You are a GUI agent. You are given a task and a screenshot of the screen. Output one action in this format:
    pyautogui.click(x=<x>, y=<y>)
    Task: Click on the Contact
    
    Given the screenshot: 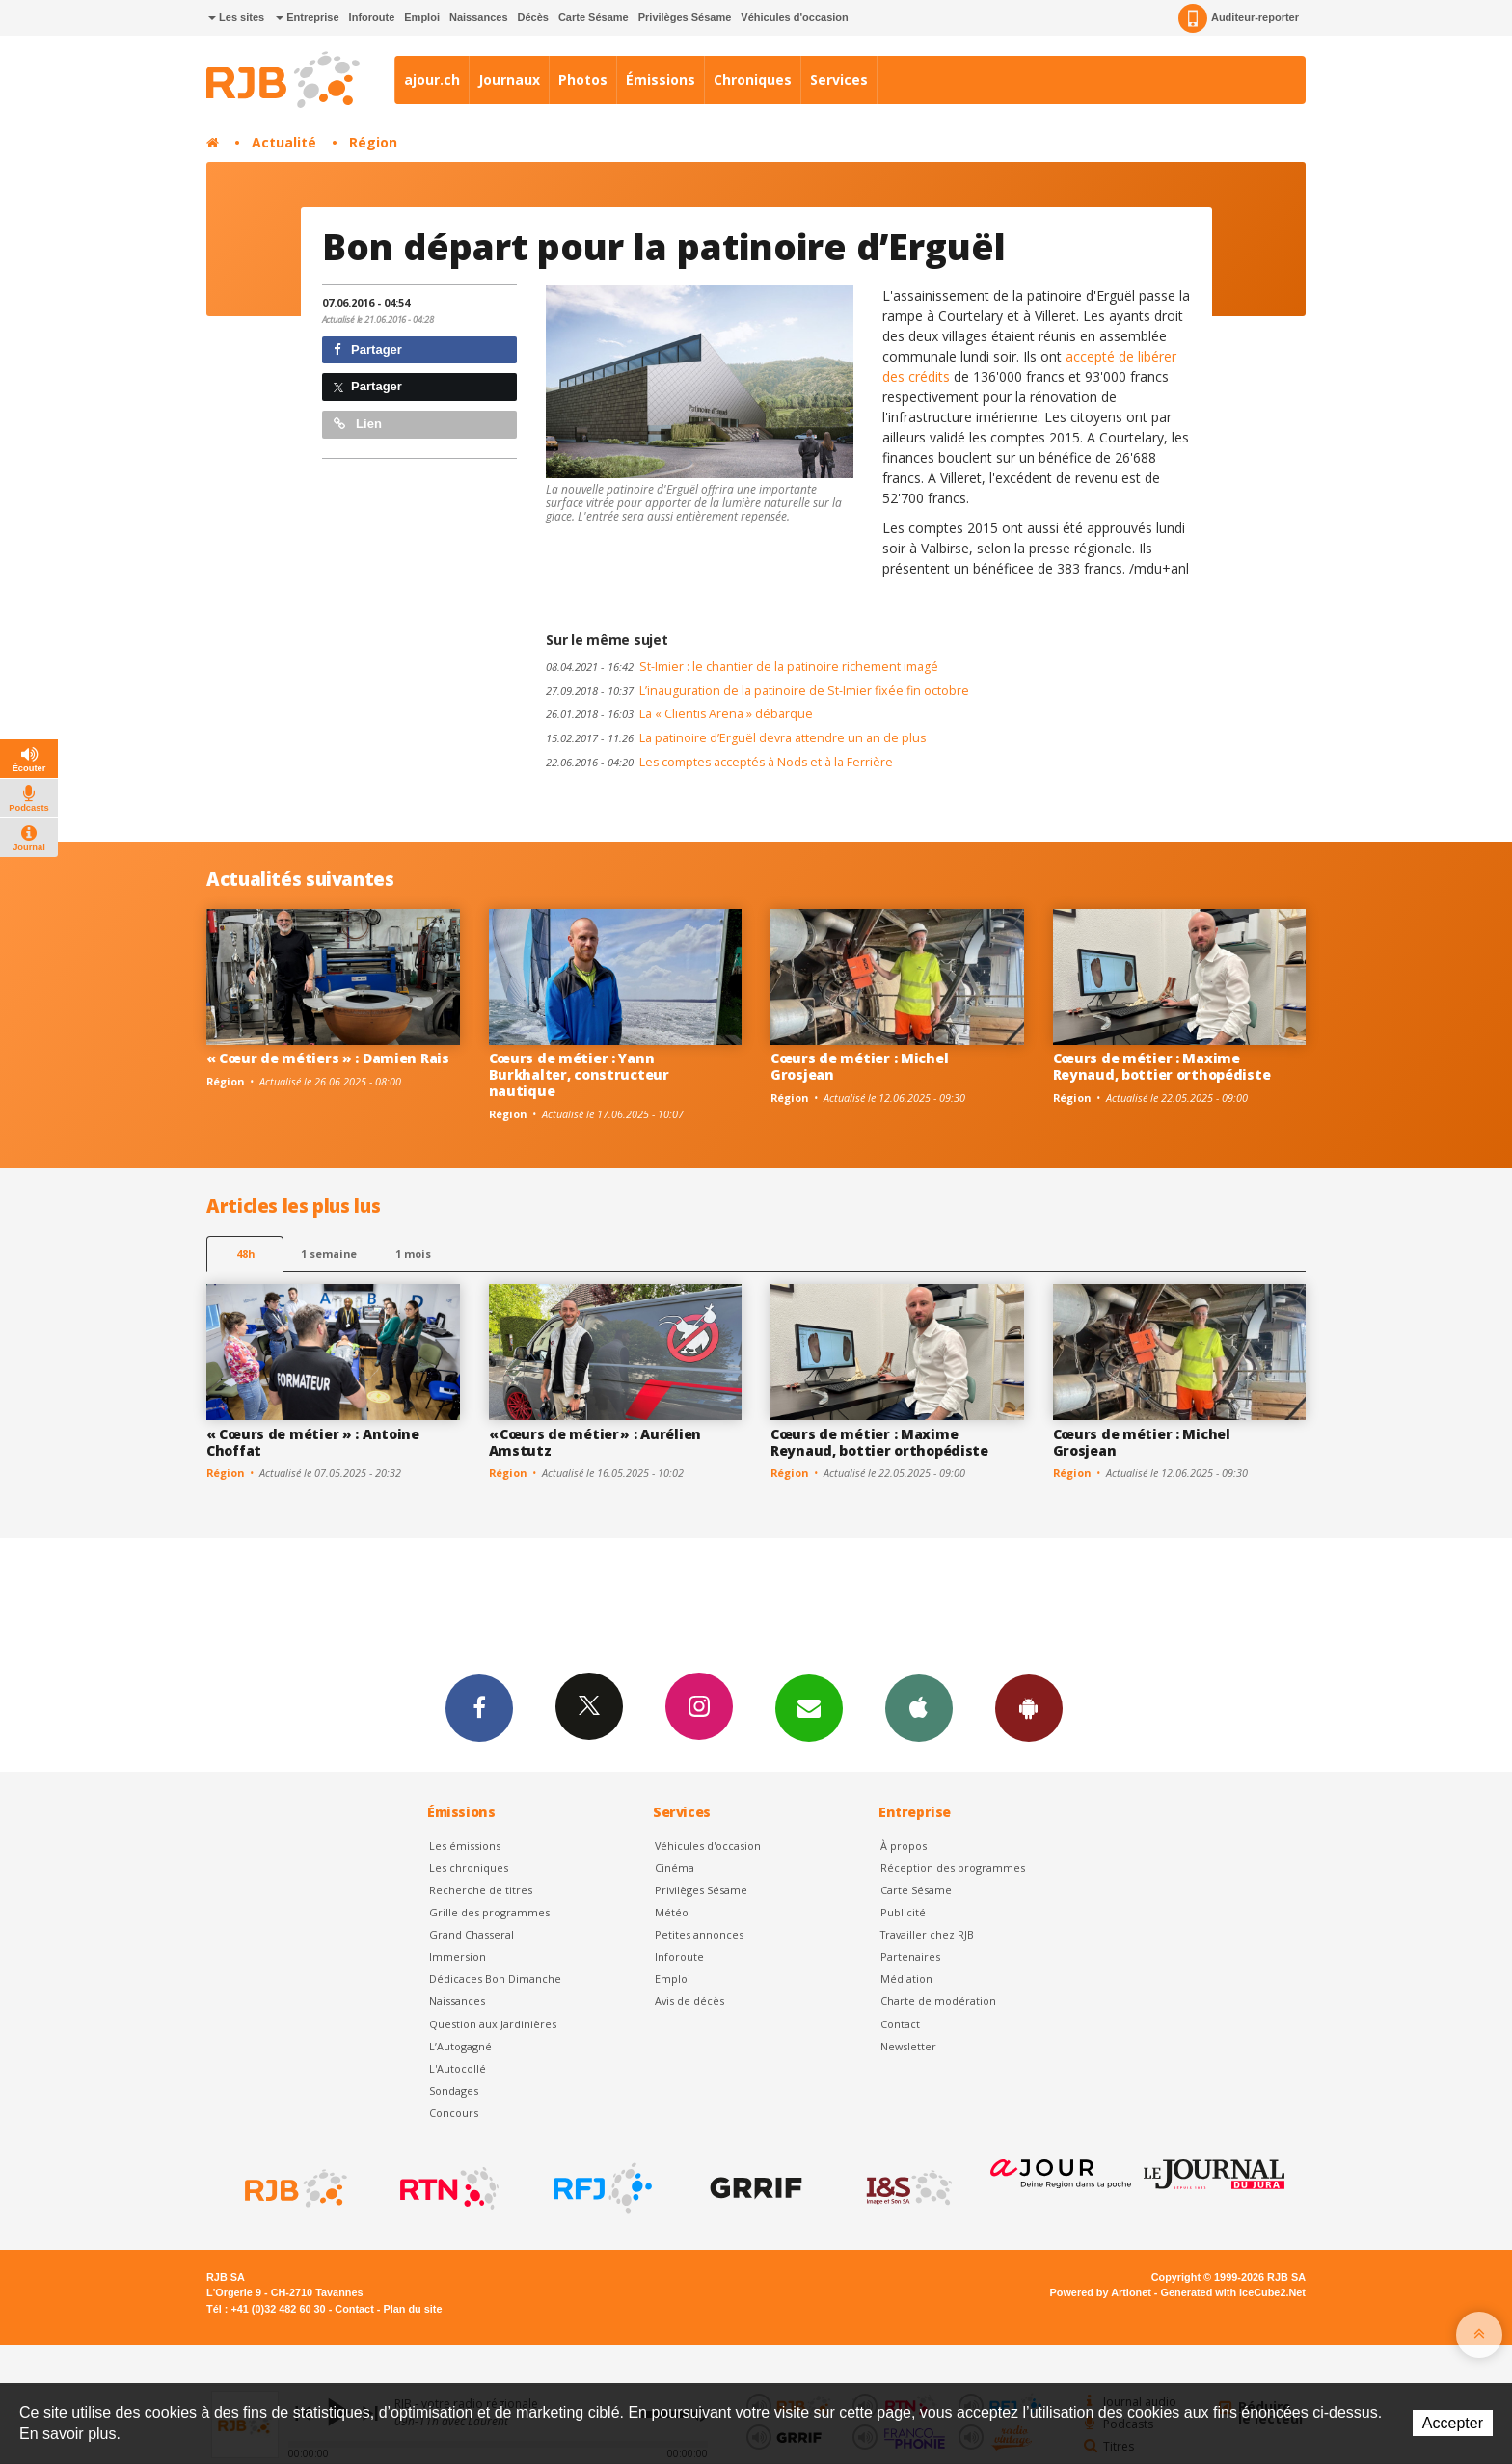 What is the action you would take?
    pyautogui.click(x=900, y=2024)
    